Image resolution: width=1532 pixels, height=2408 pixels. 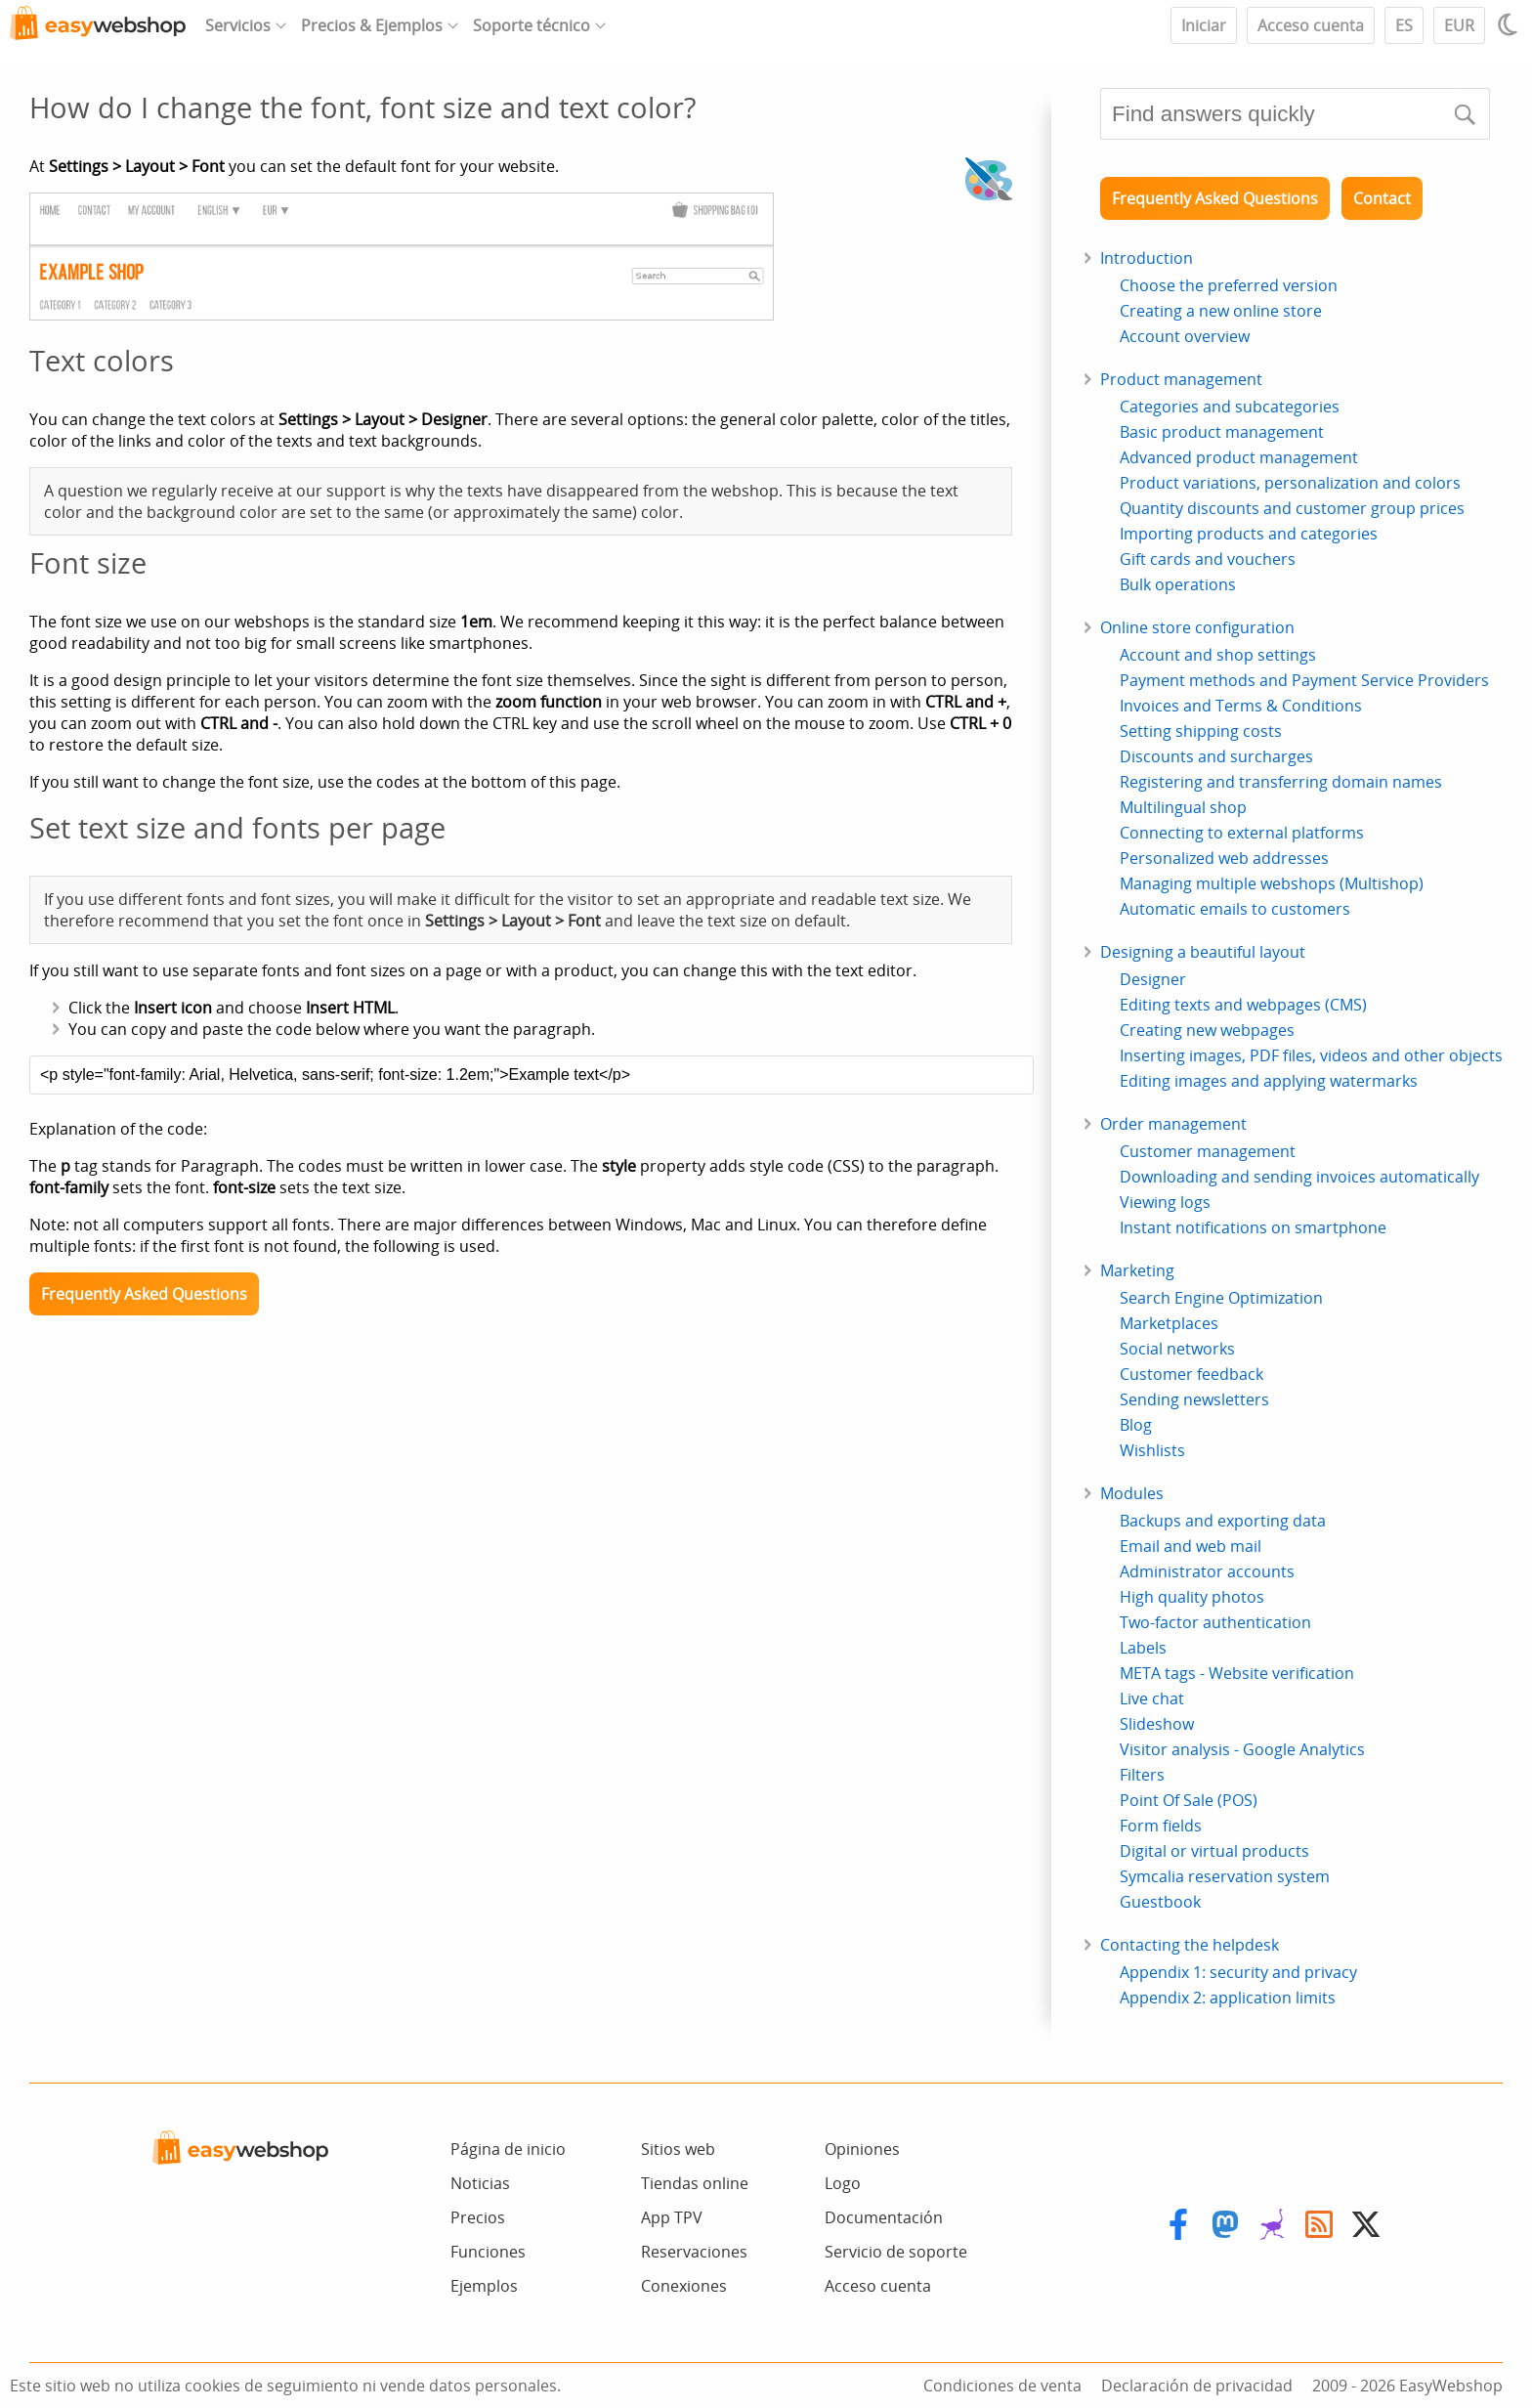 What do you see at coordinates (1310, 25) in the screenshot?
I see `Acceso cuenta` at bounding box center [1310, 25].